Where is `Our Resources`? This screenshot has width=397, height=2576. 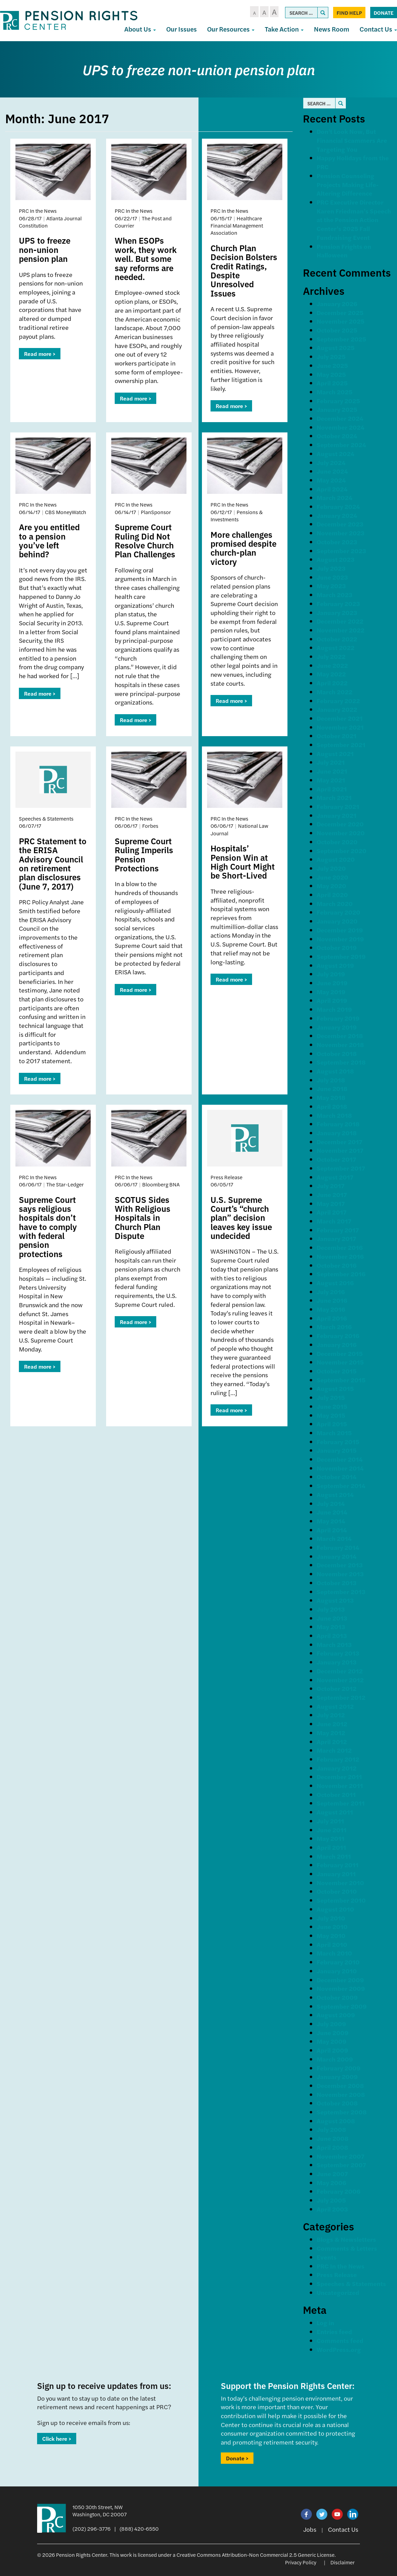
Our Resources is located at coordinates (230, 29).